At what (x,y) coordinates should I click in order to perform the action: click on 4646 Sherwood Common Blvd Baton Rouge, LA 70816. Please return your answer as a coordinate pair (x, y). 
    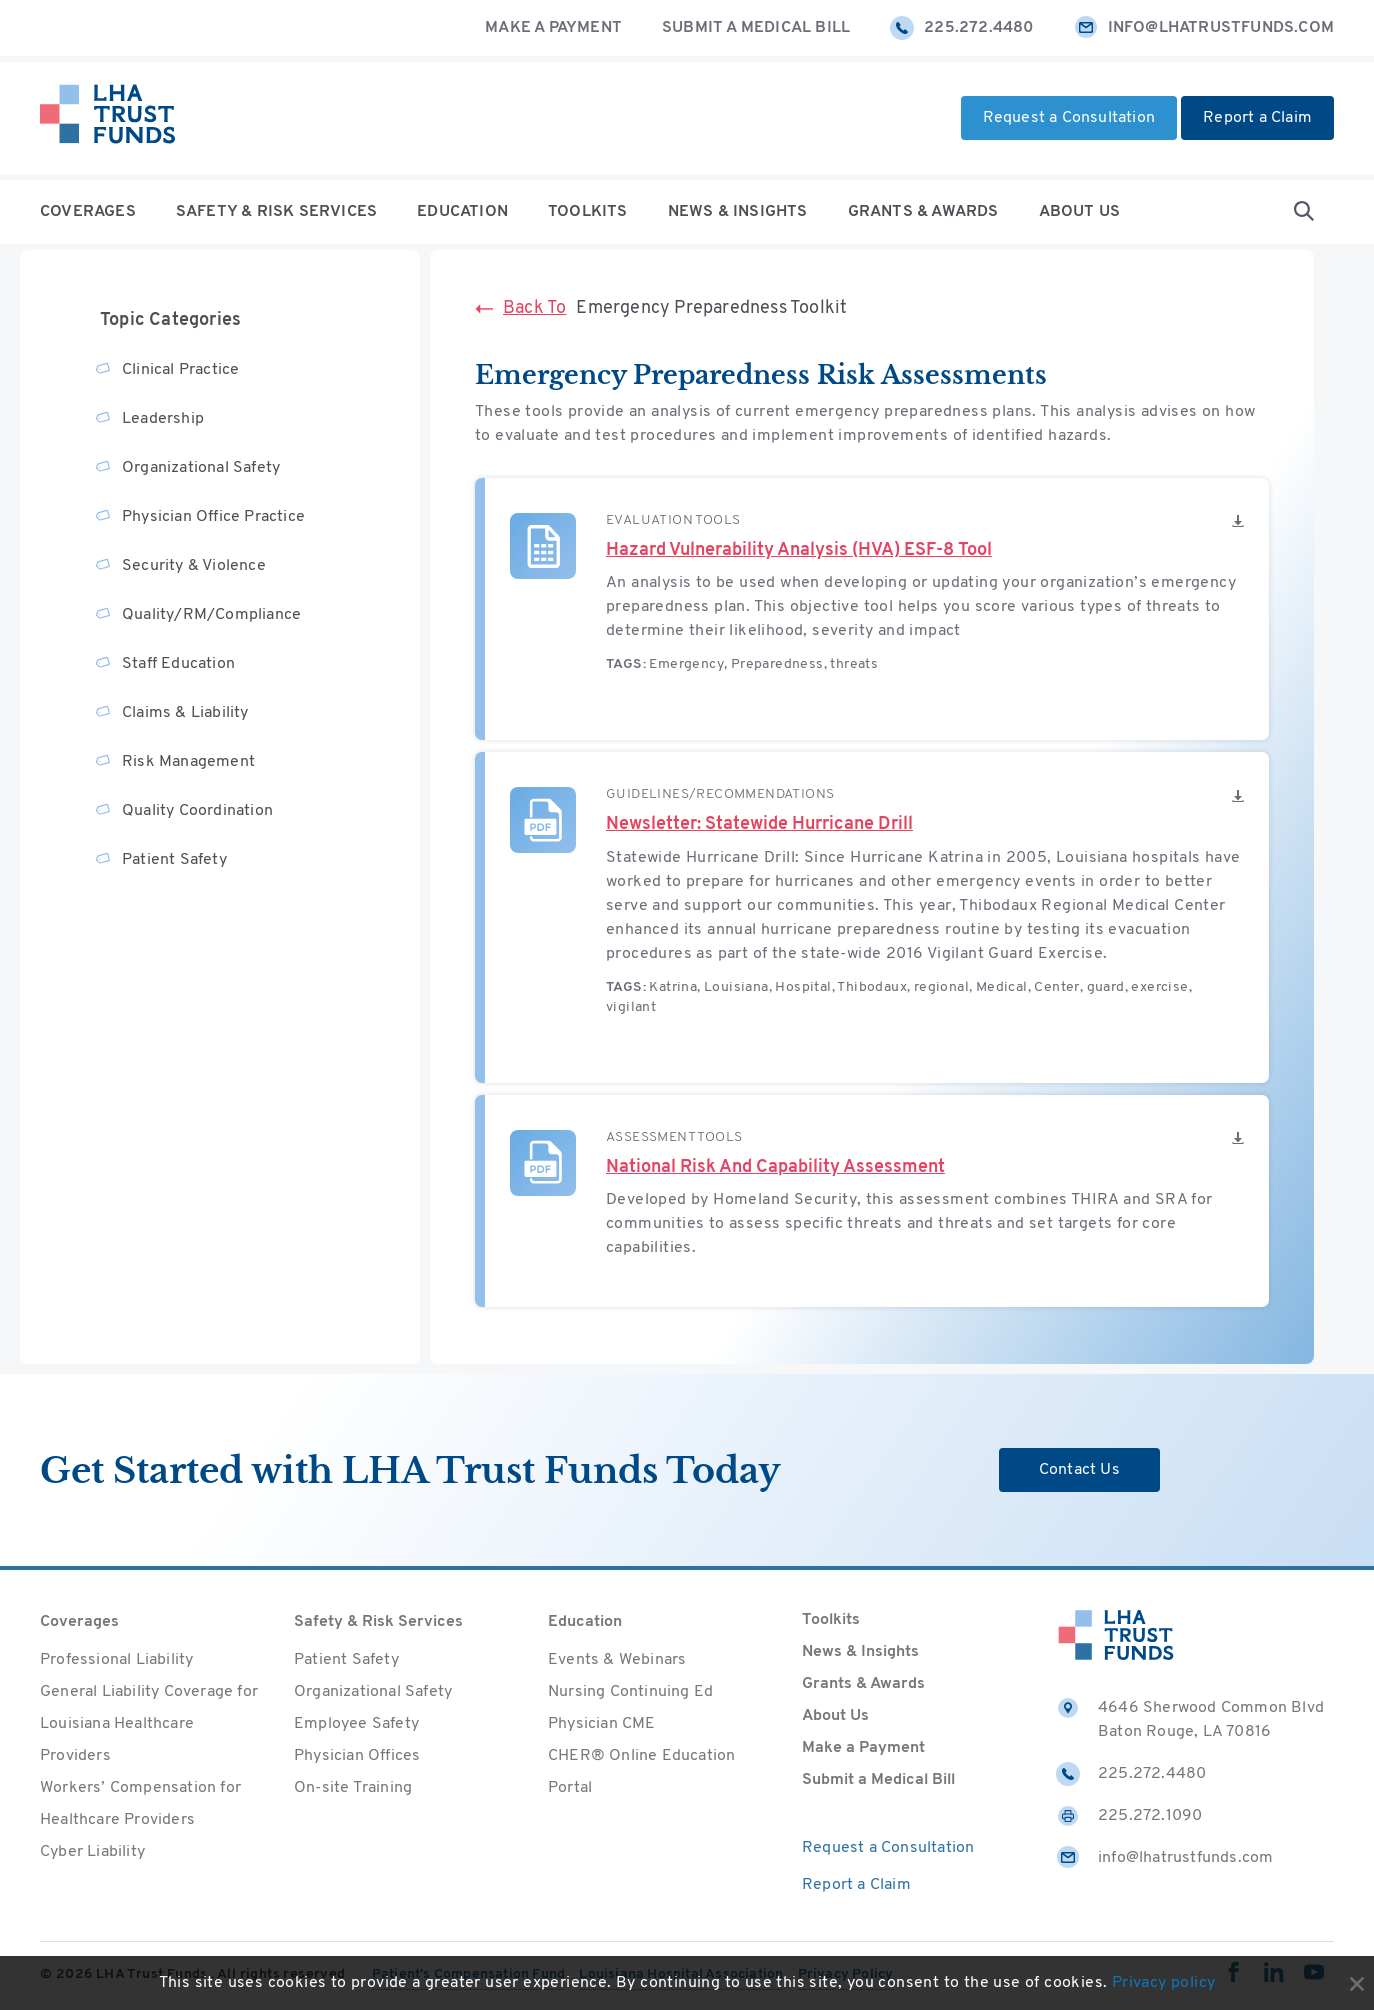
    Looking at the image, I should click on (1190, 1718).